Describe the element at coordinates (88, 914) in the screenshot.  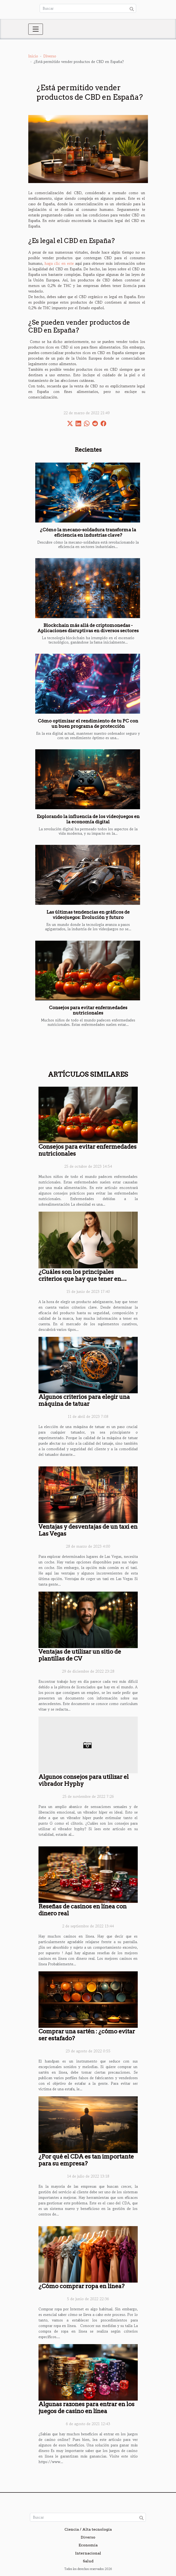
I see `Las últimas tendencias en gráficos de videojuegos: Evolución y futuro` at that location.